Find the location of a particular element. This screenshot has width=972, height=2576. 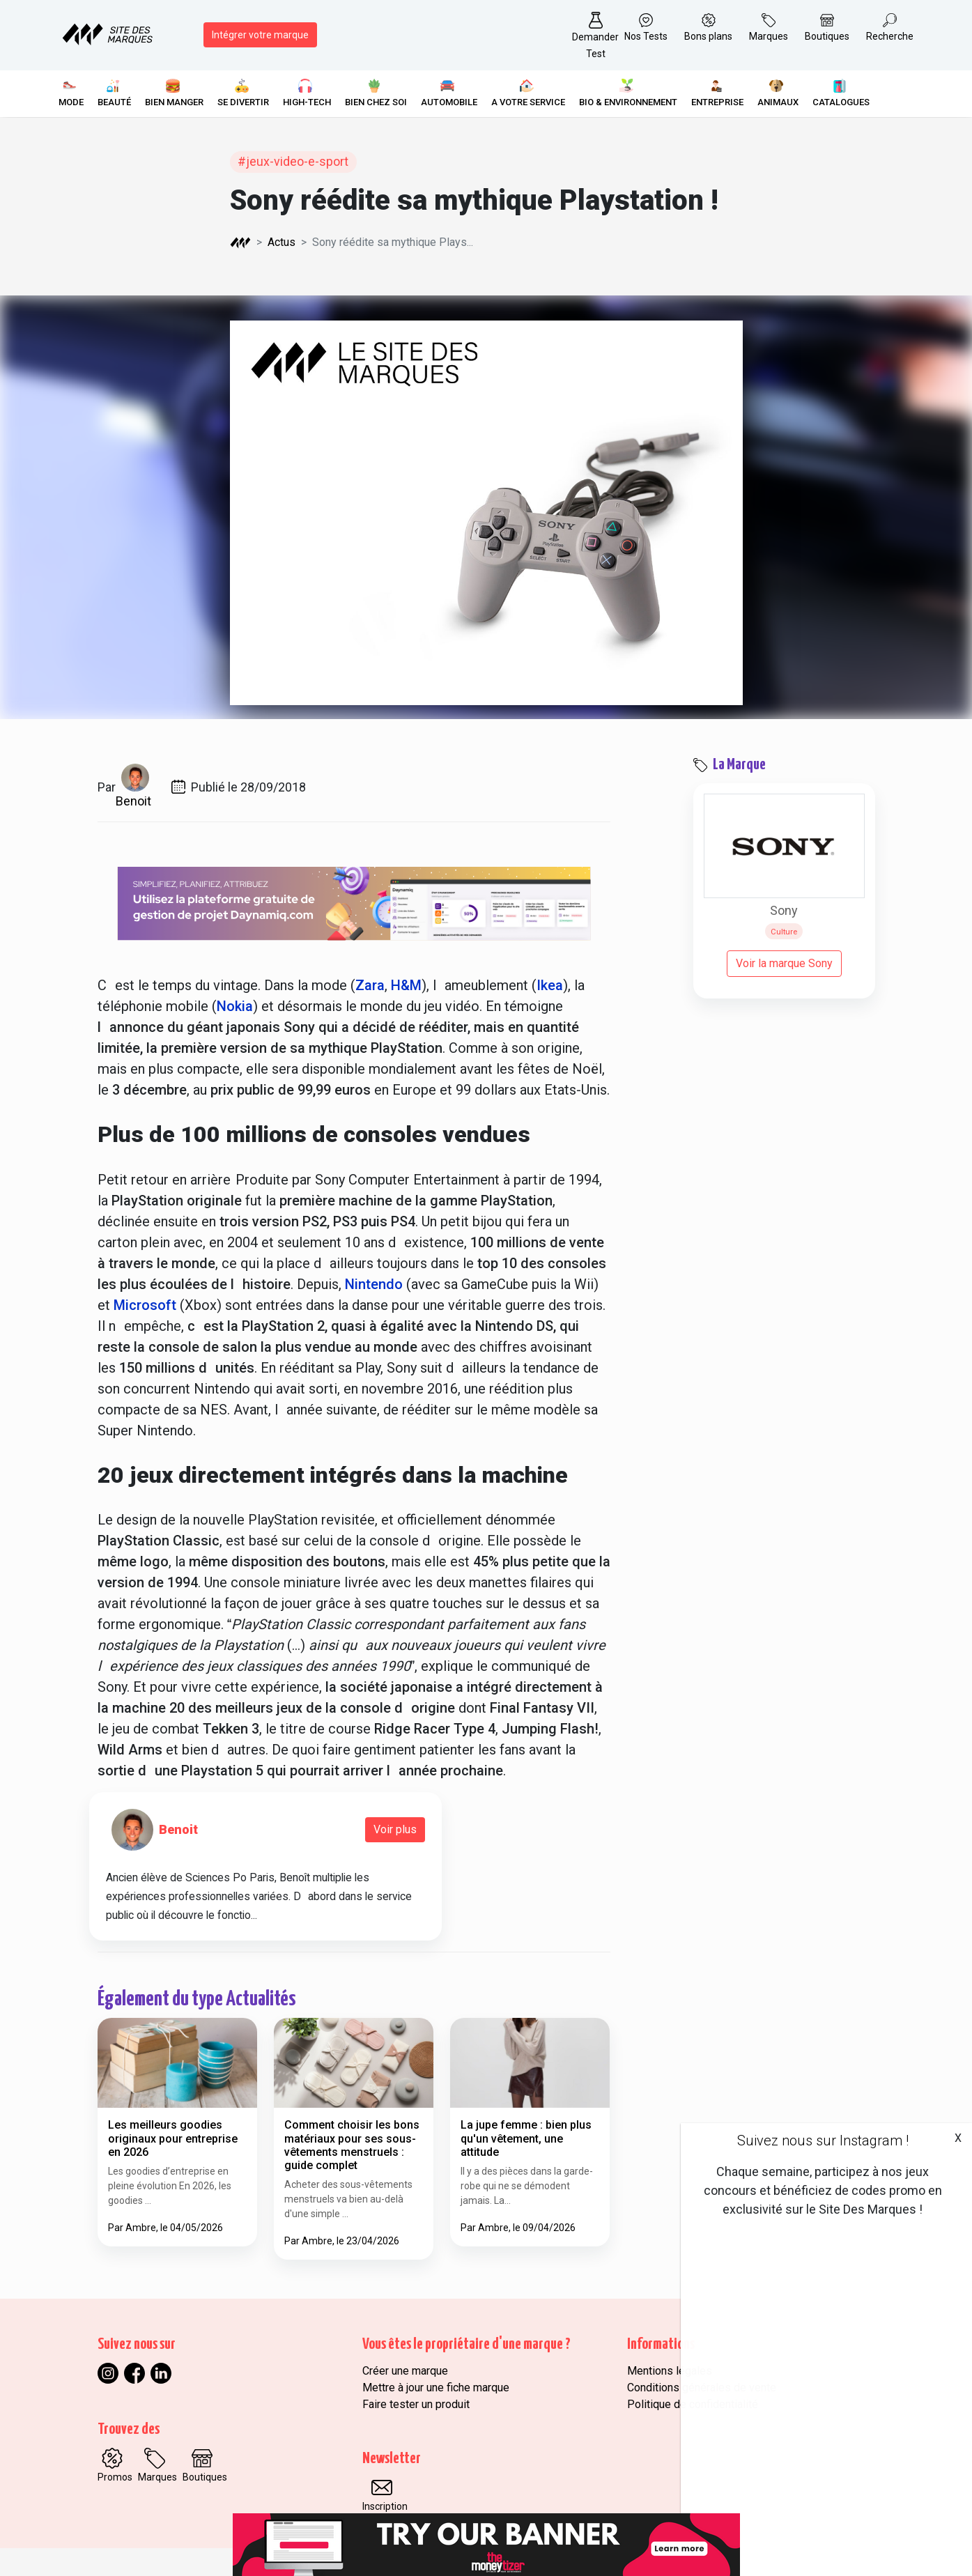

Mettre à jour une fiche marque is located at coordinates (435, 2387).